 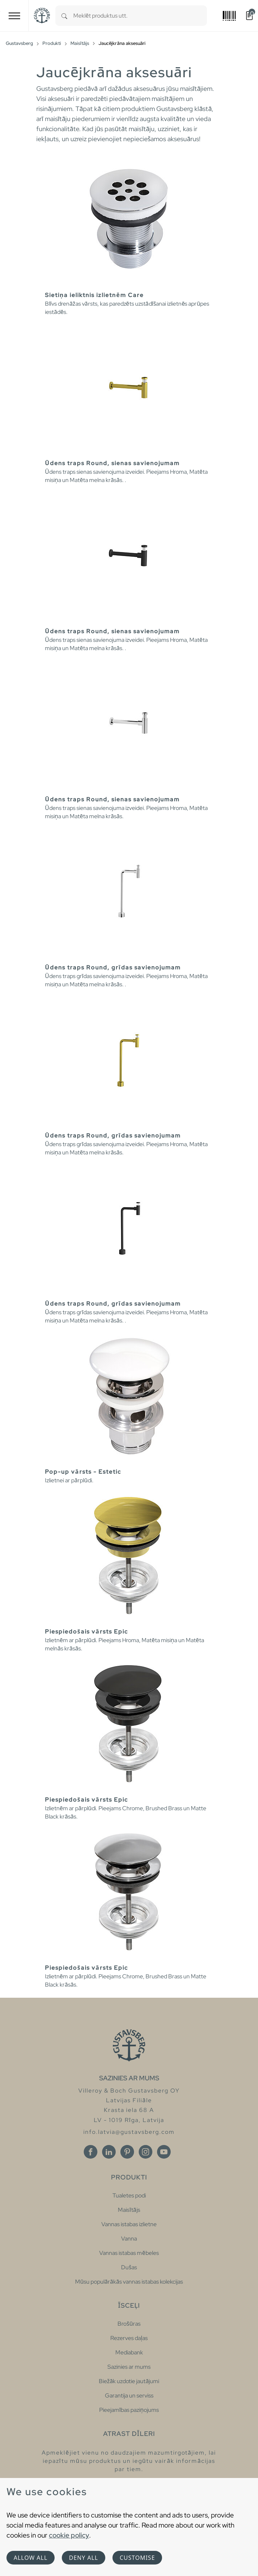 I want to click on [Instagram], so click(x=145, y=2152).